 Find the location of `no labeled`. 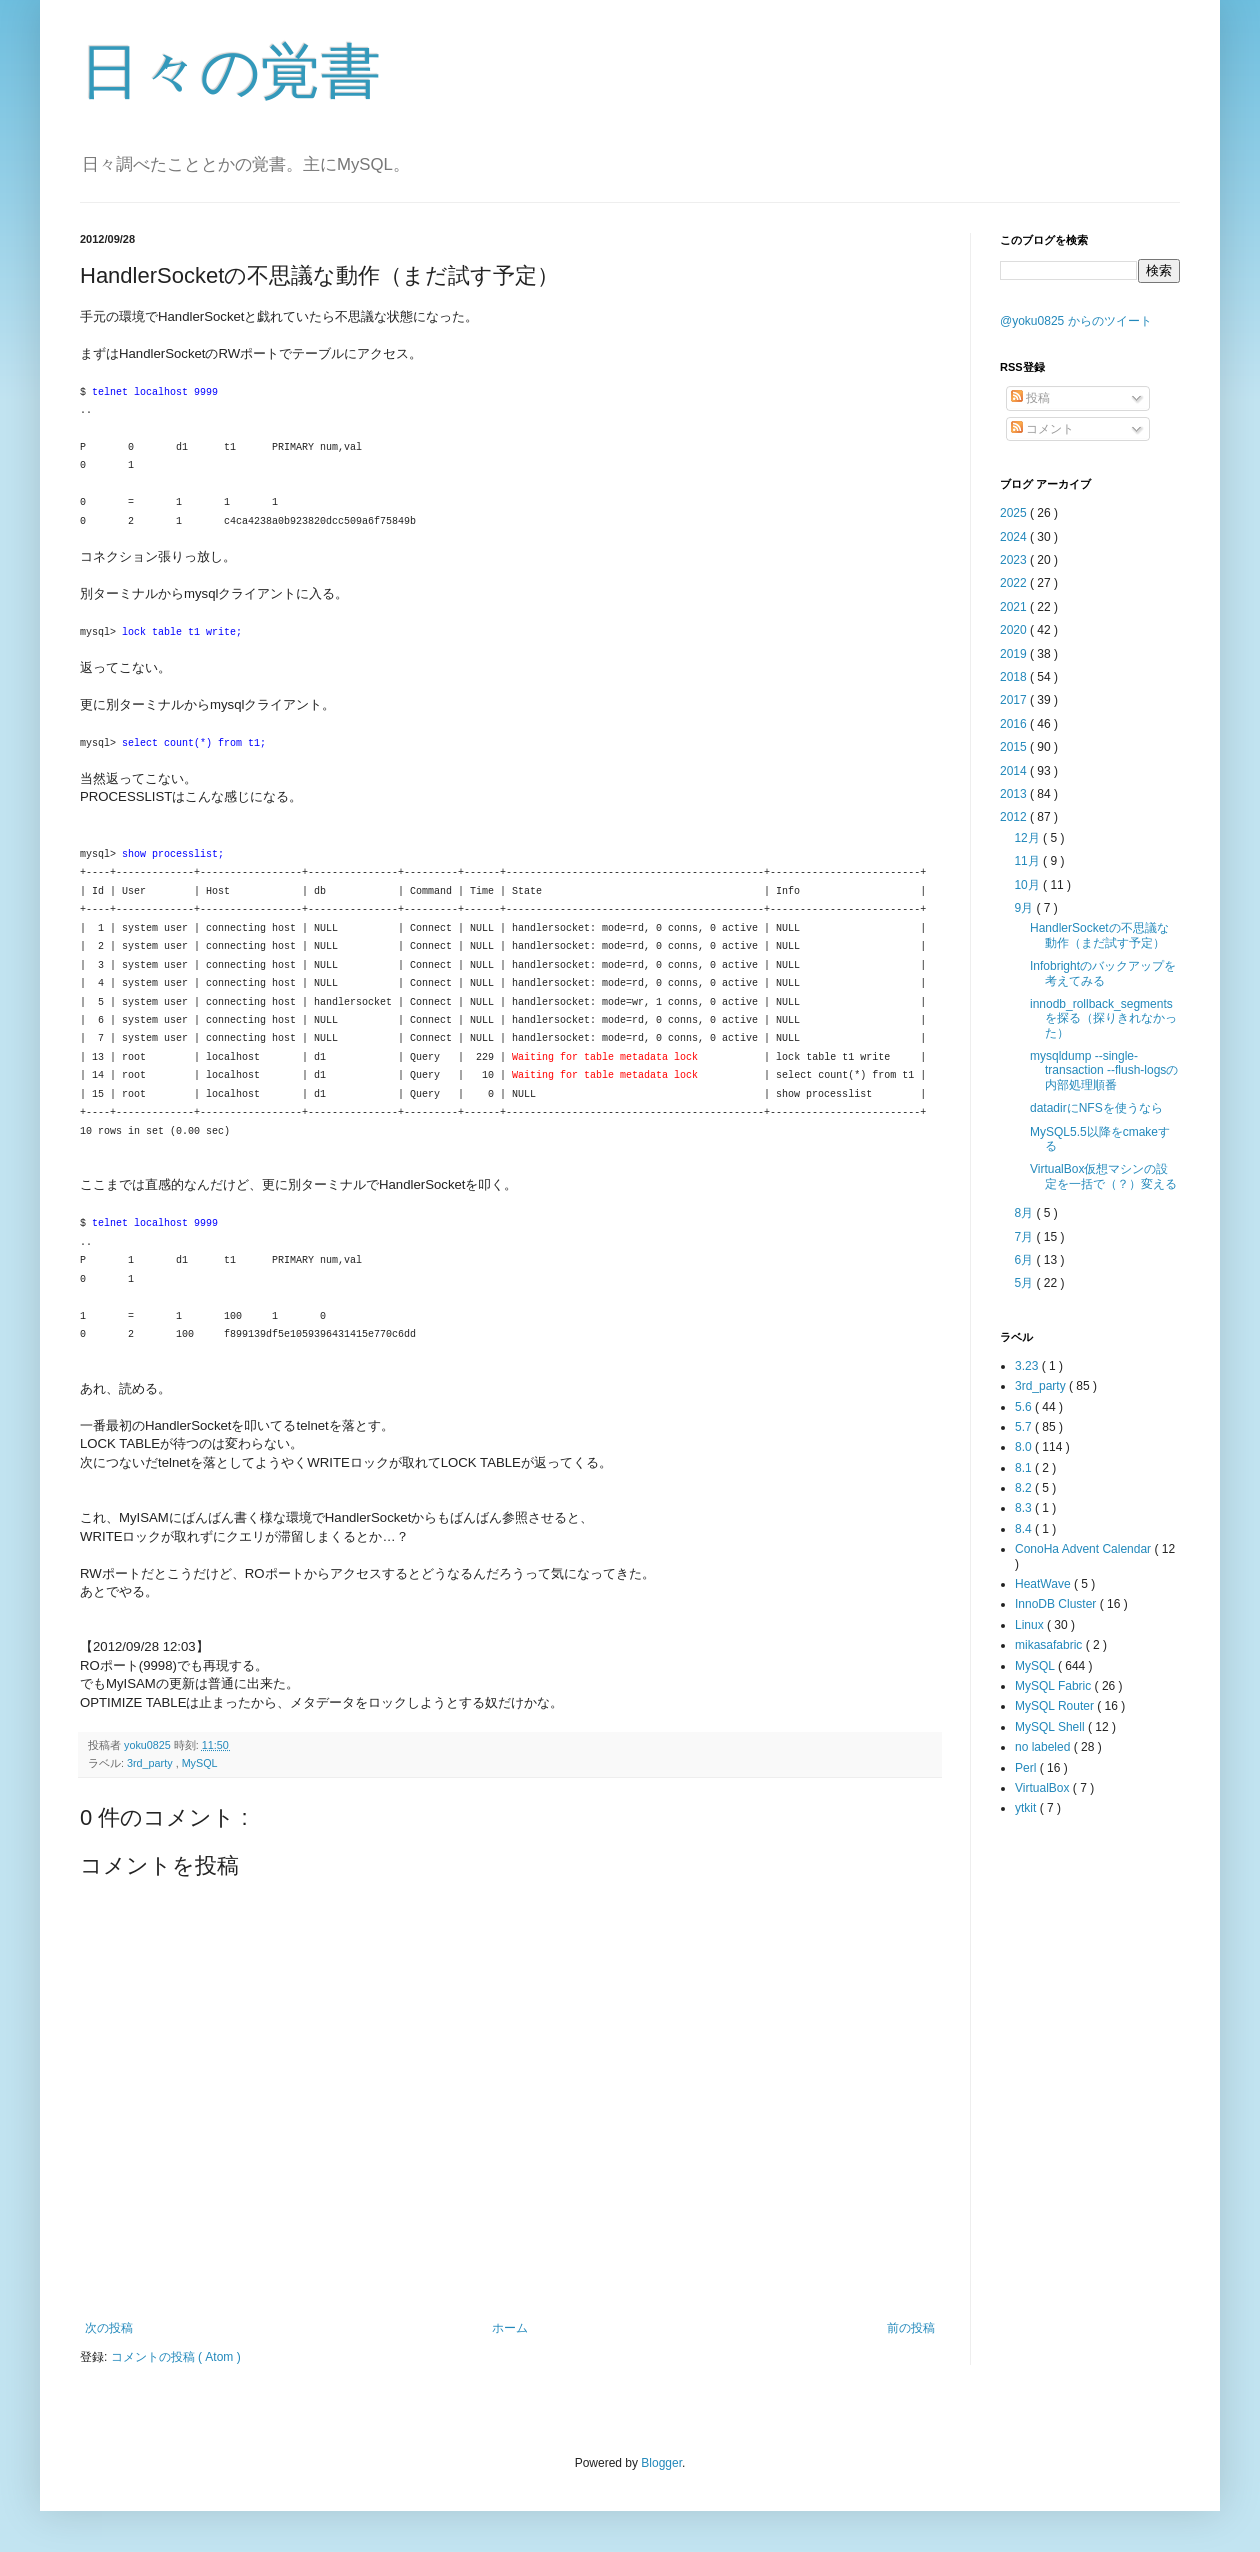

no labeled is located at coordinates (1044, 1747).